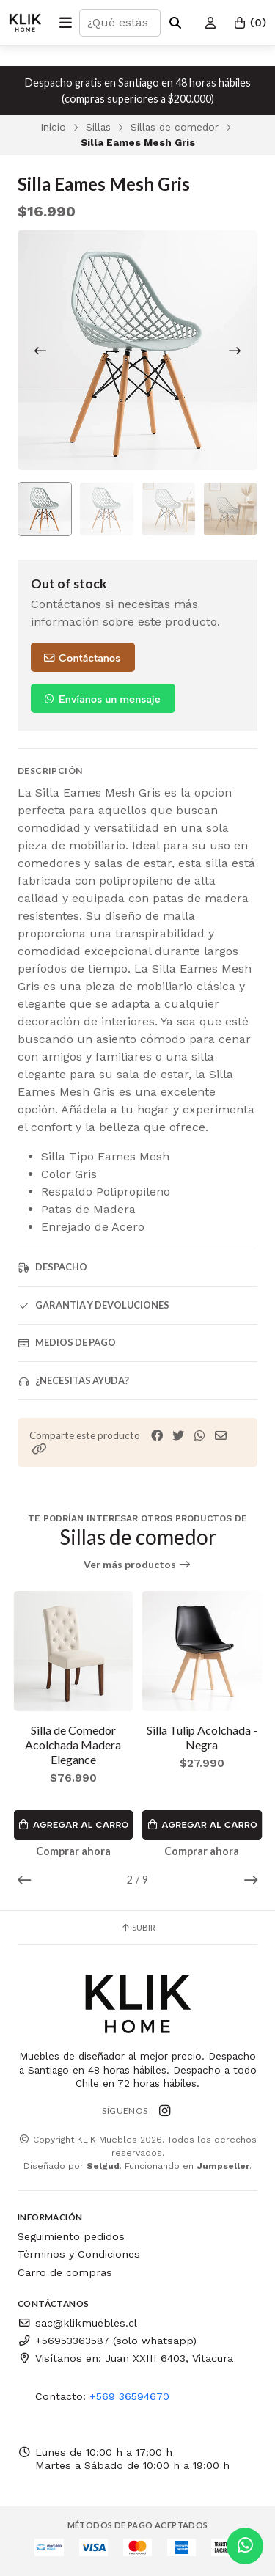 The image size is (275, 2576). Describe the element at coordinates (81, 658) in the screenshot. I see `Contáctanos` at that location.